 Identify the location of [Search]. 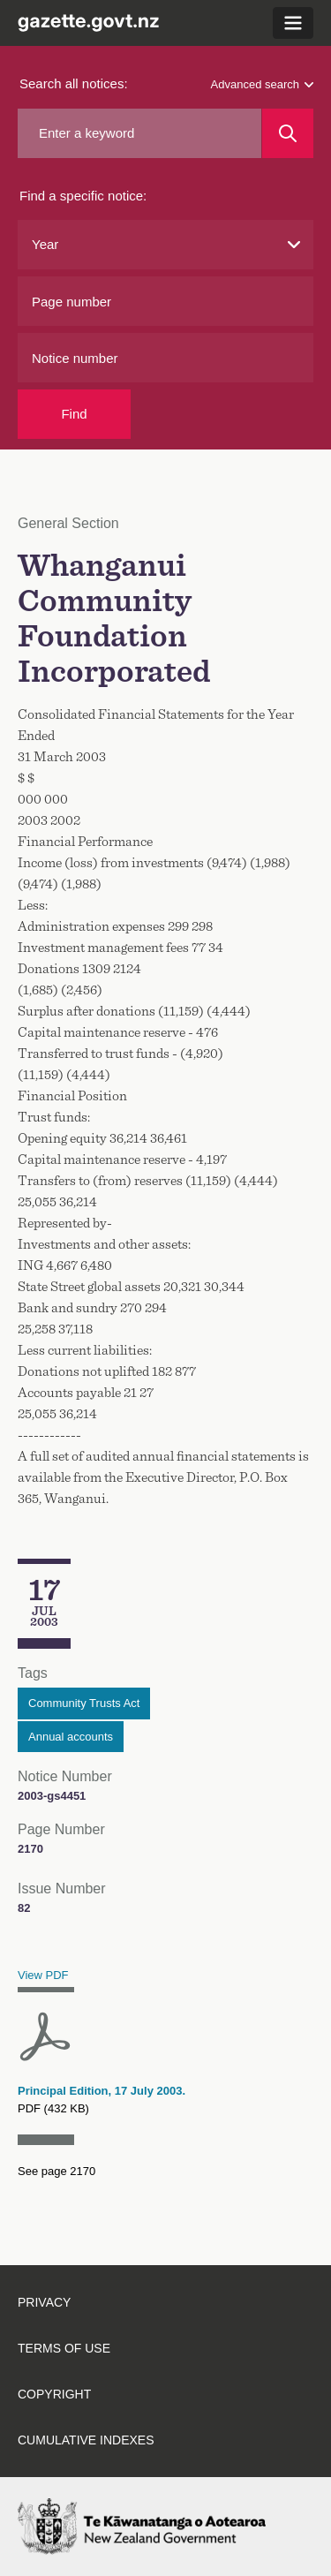
(287, 133).